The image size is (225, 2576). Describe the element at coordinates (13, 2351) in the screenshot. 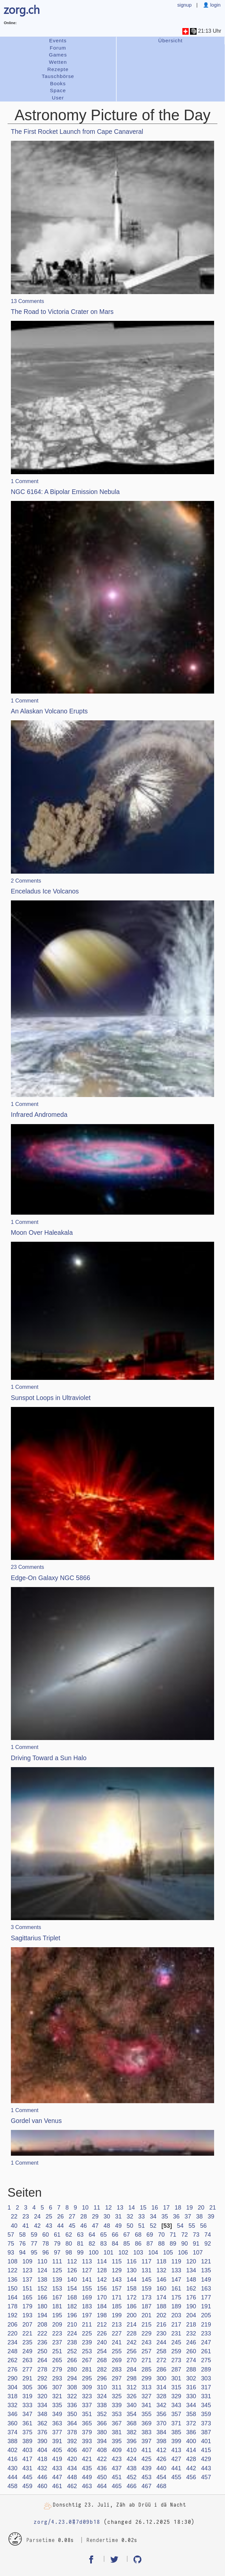

I see `248` at that location.